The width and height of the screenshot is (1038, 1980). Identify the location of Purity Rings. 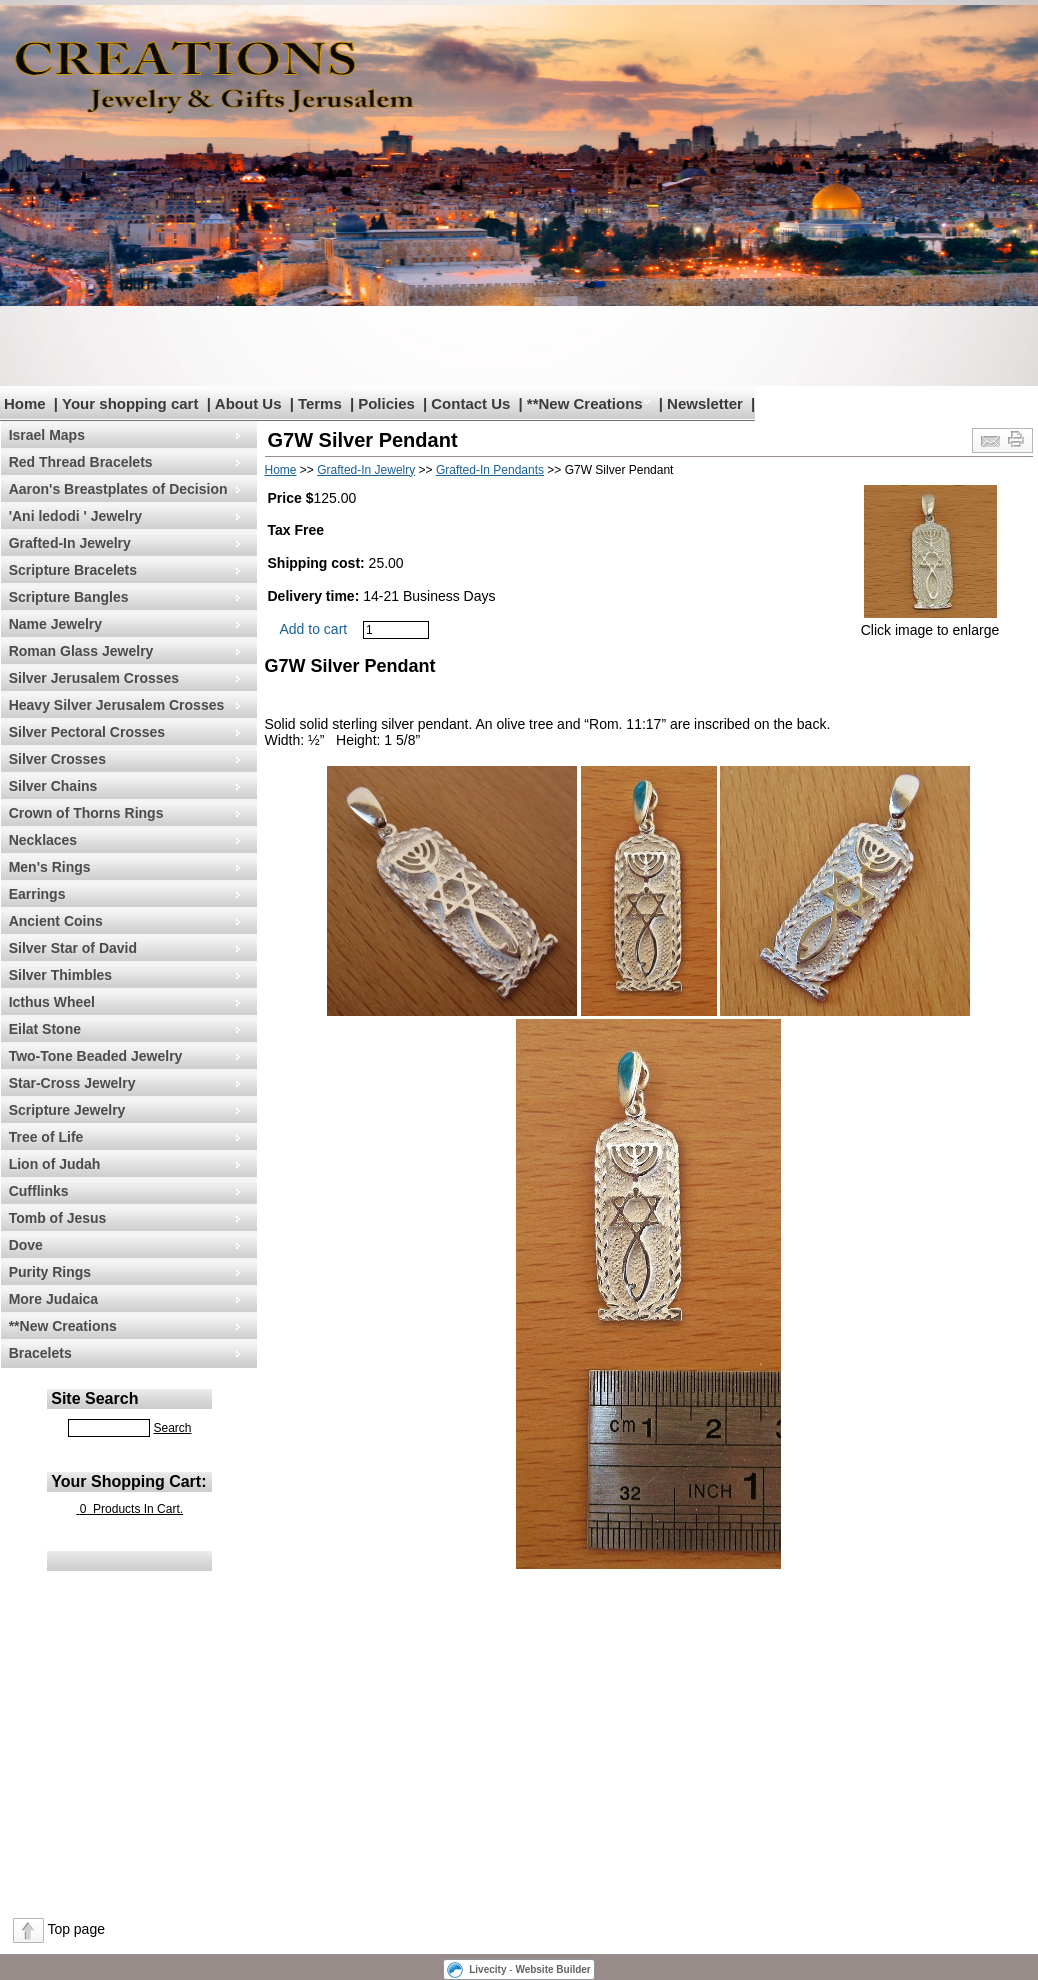
(50, 1272).